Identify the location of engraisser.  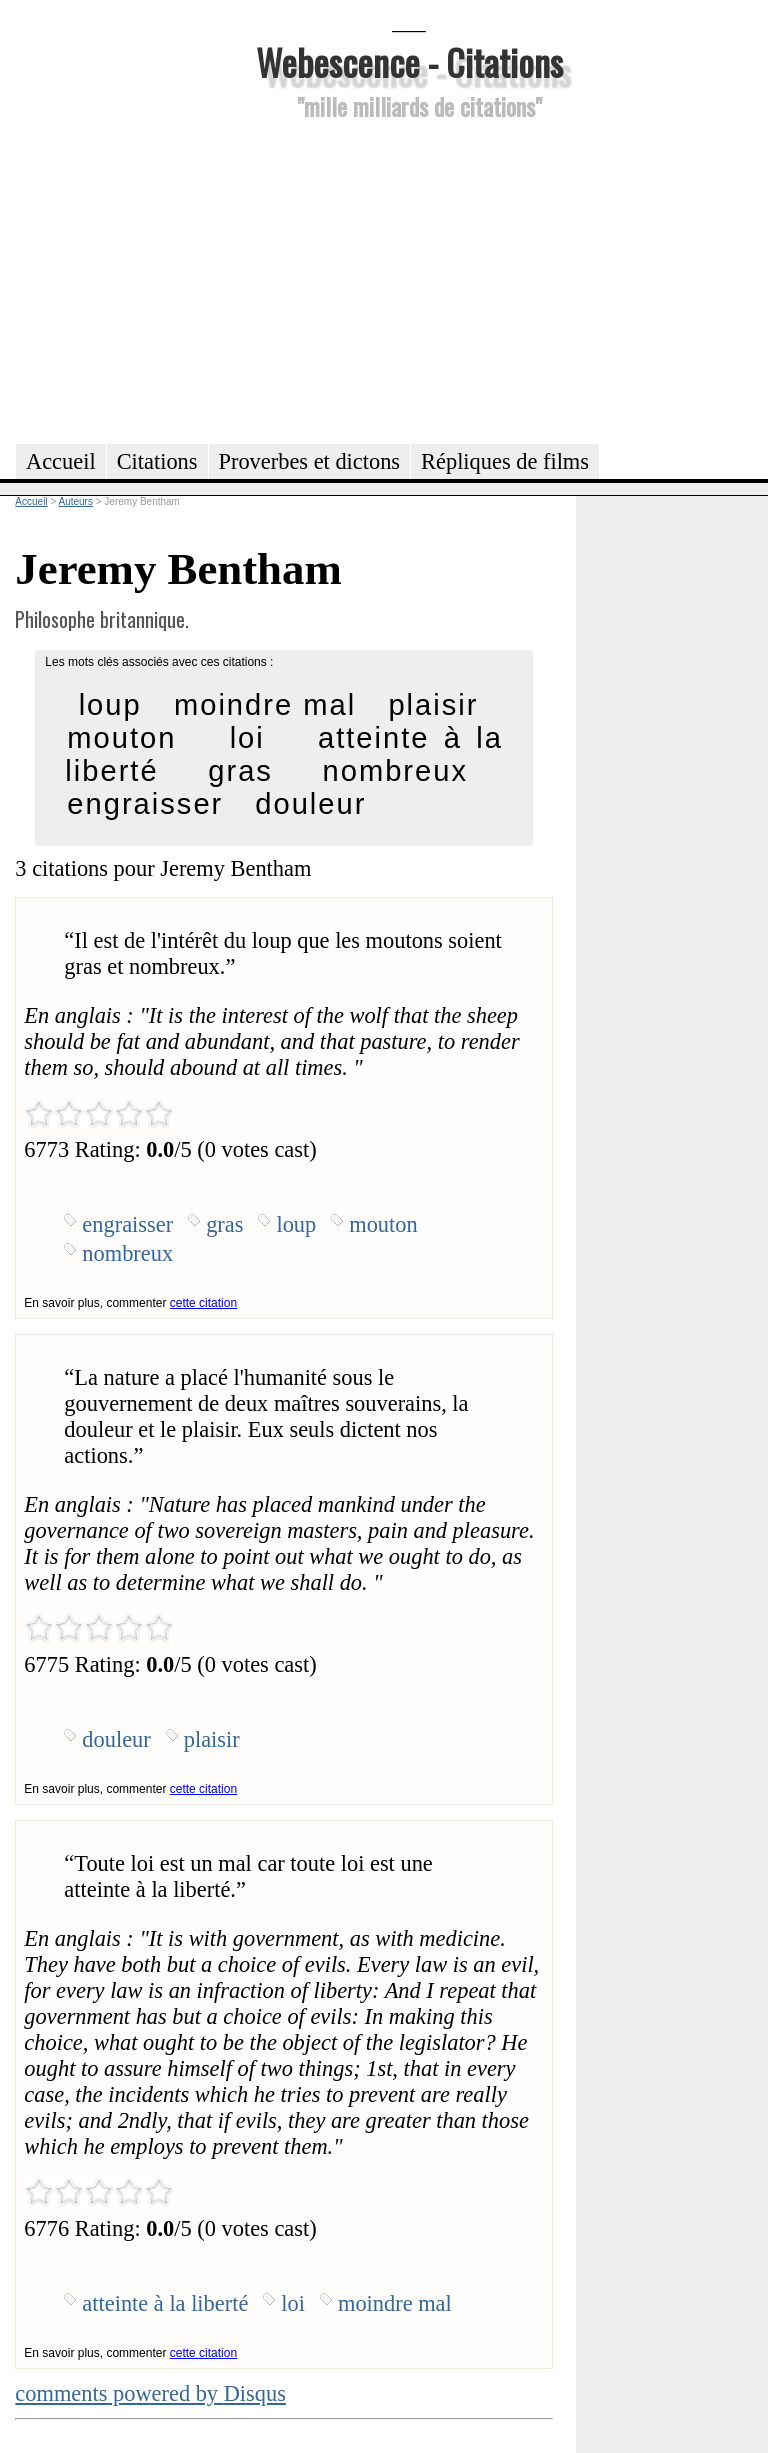
(145, 804).